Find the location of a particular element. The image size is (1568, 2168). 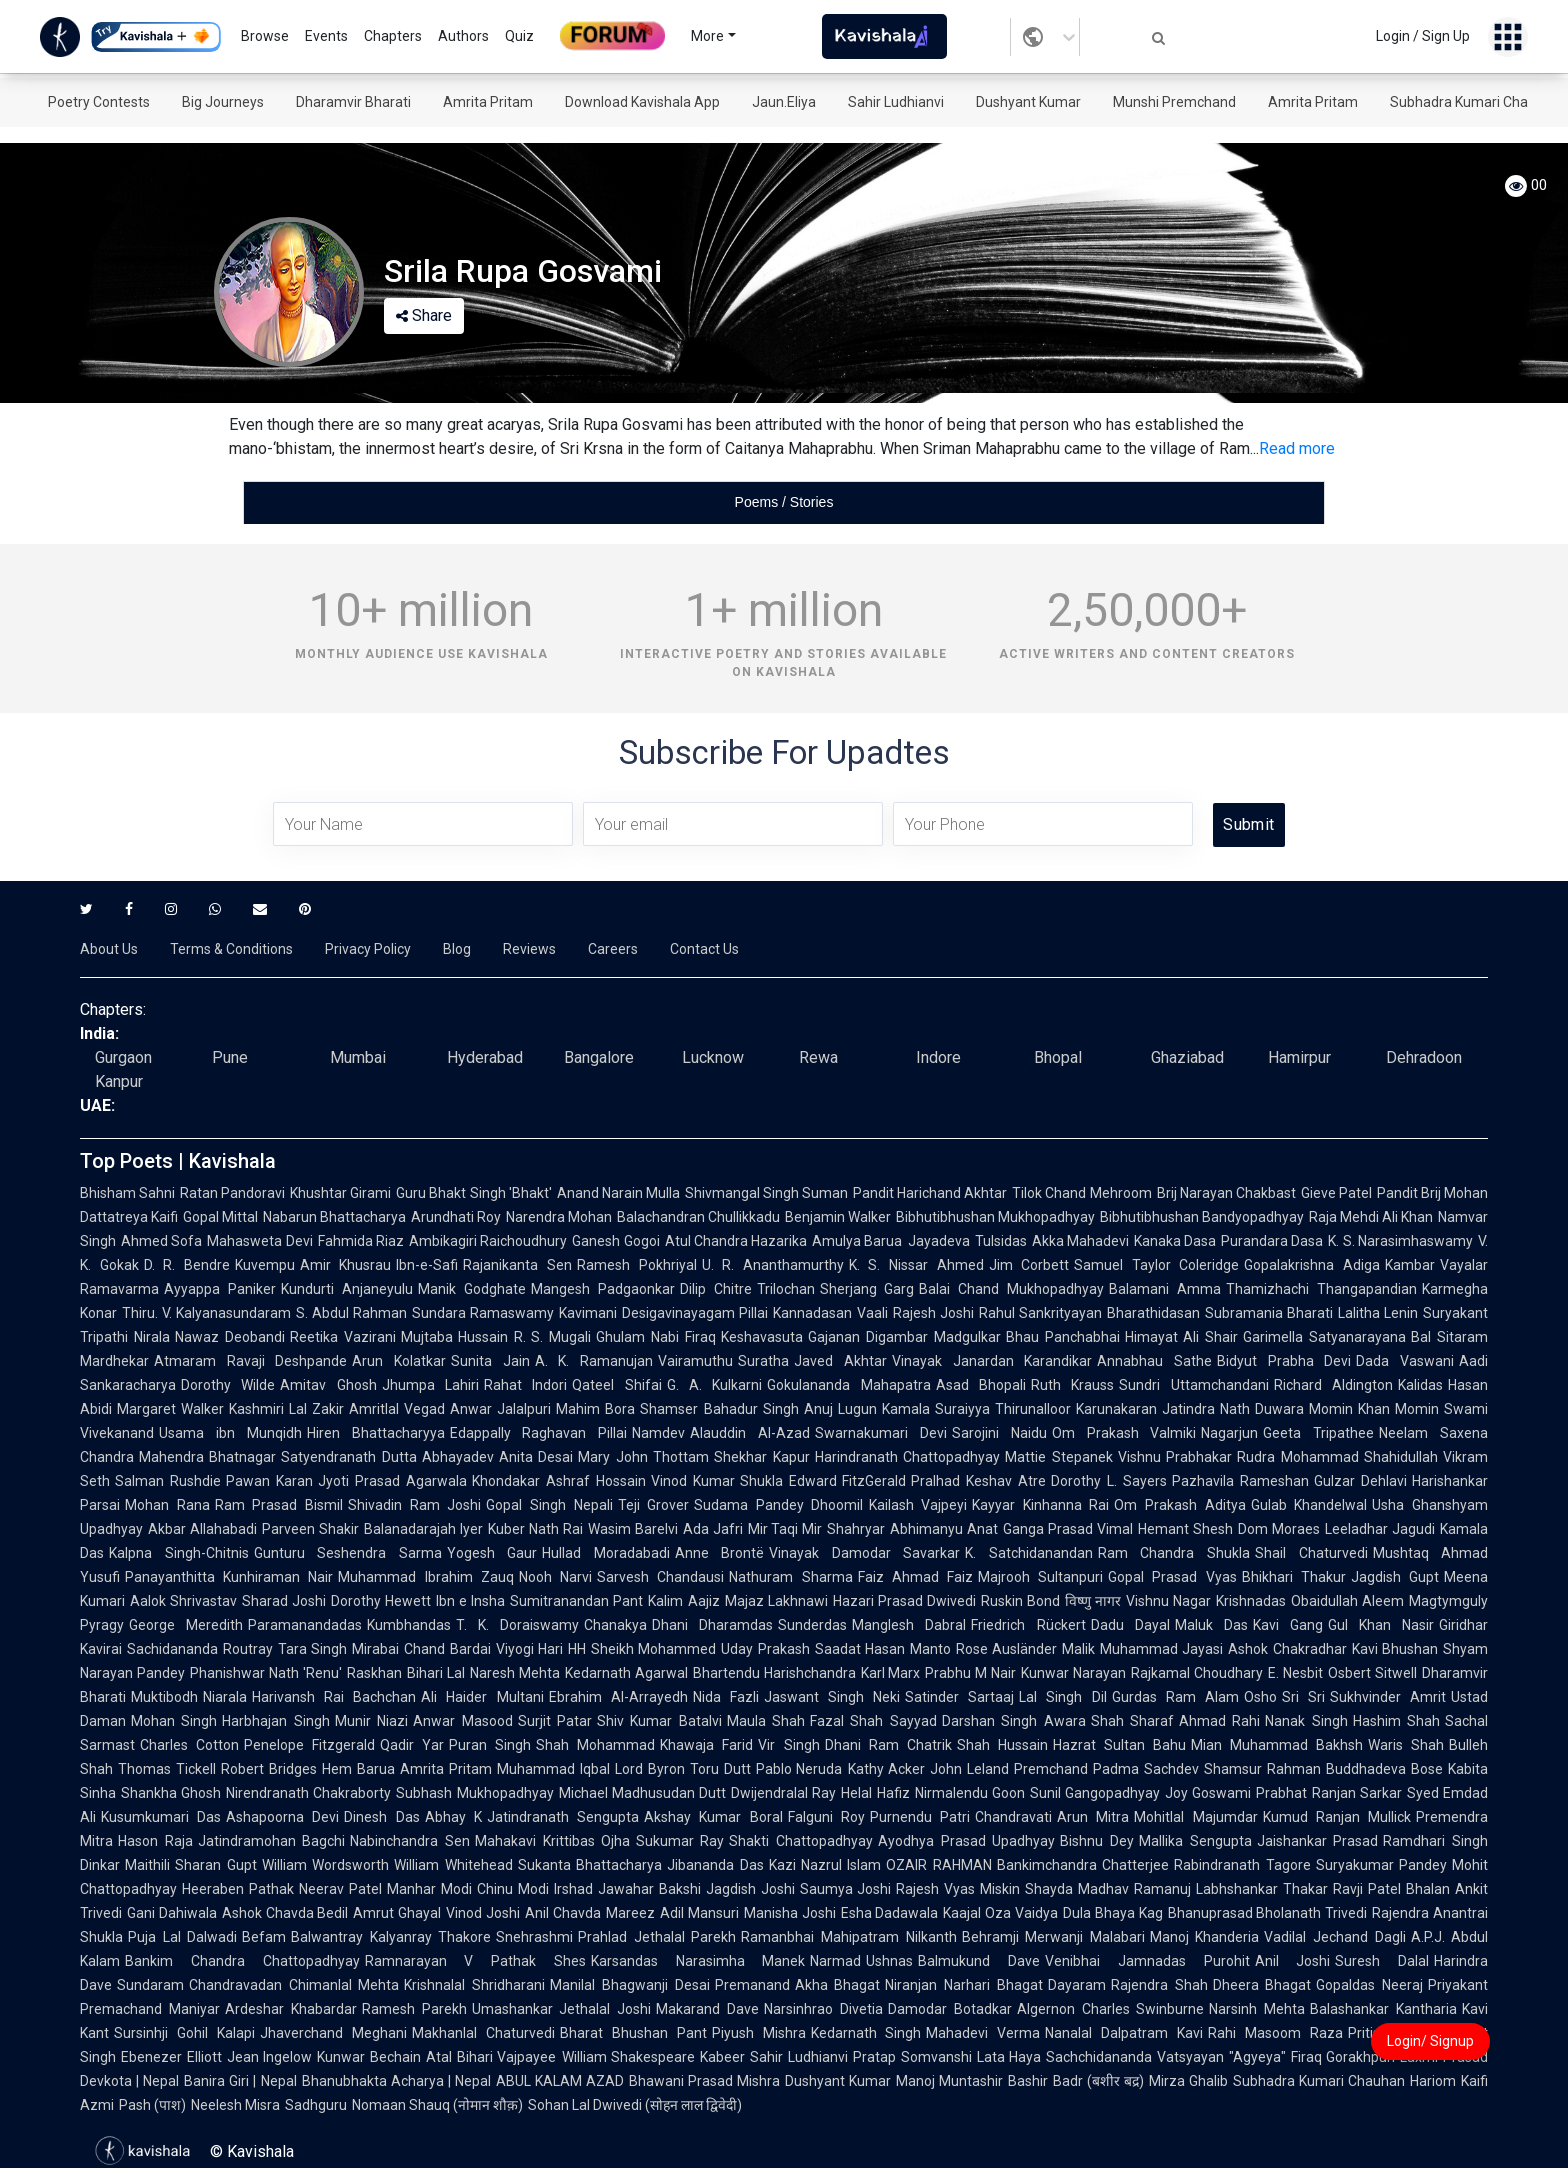

Lal Singh Dil is located at coordinates (1062, 1697).